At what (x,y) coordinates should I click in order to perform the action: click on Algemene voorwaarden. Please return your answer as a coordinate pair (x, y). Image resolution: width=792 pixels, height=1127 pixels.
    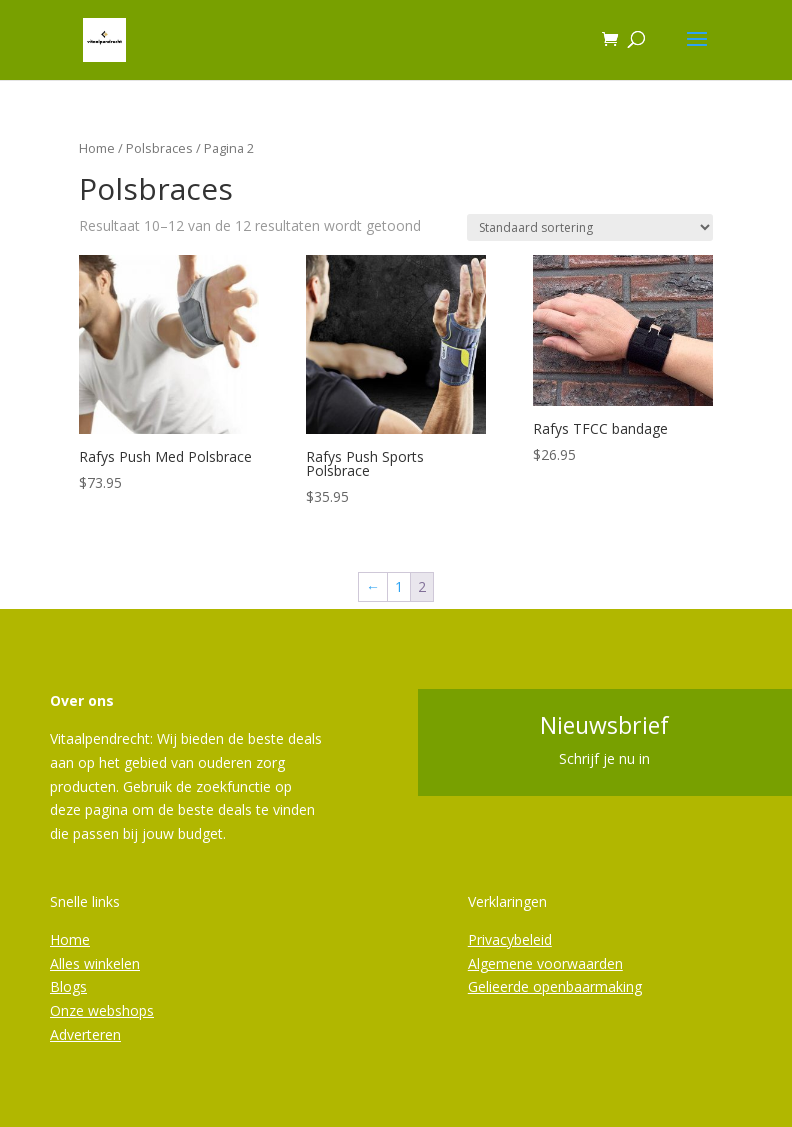
    Looking at the image, I should click on (545, 963).